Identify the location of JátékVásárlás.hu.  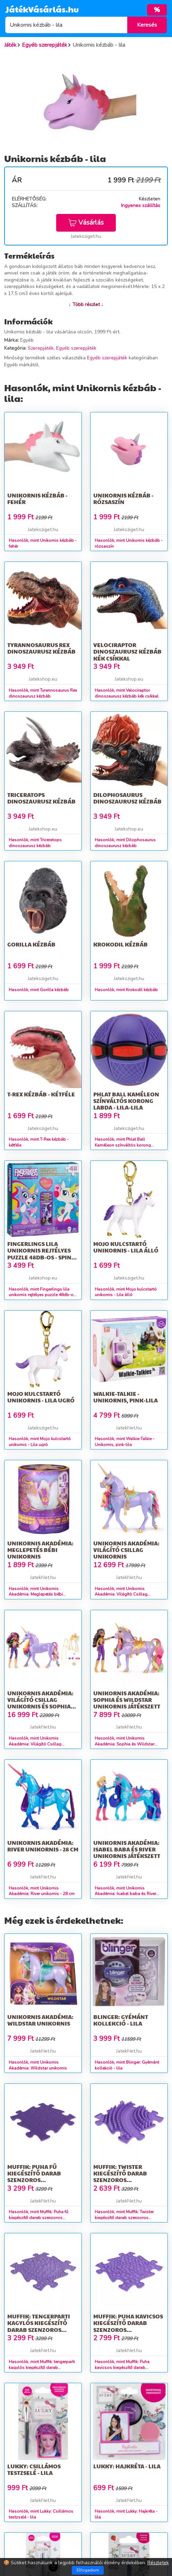
(42, 9).